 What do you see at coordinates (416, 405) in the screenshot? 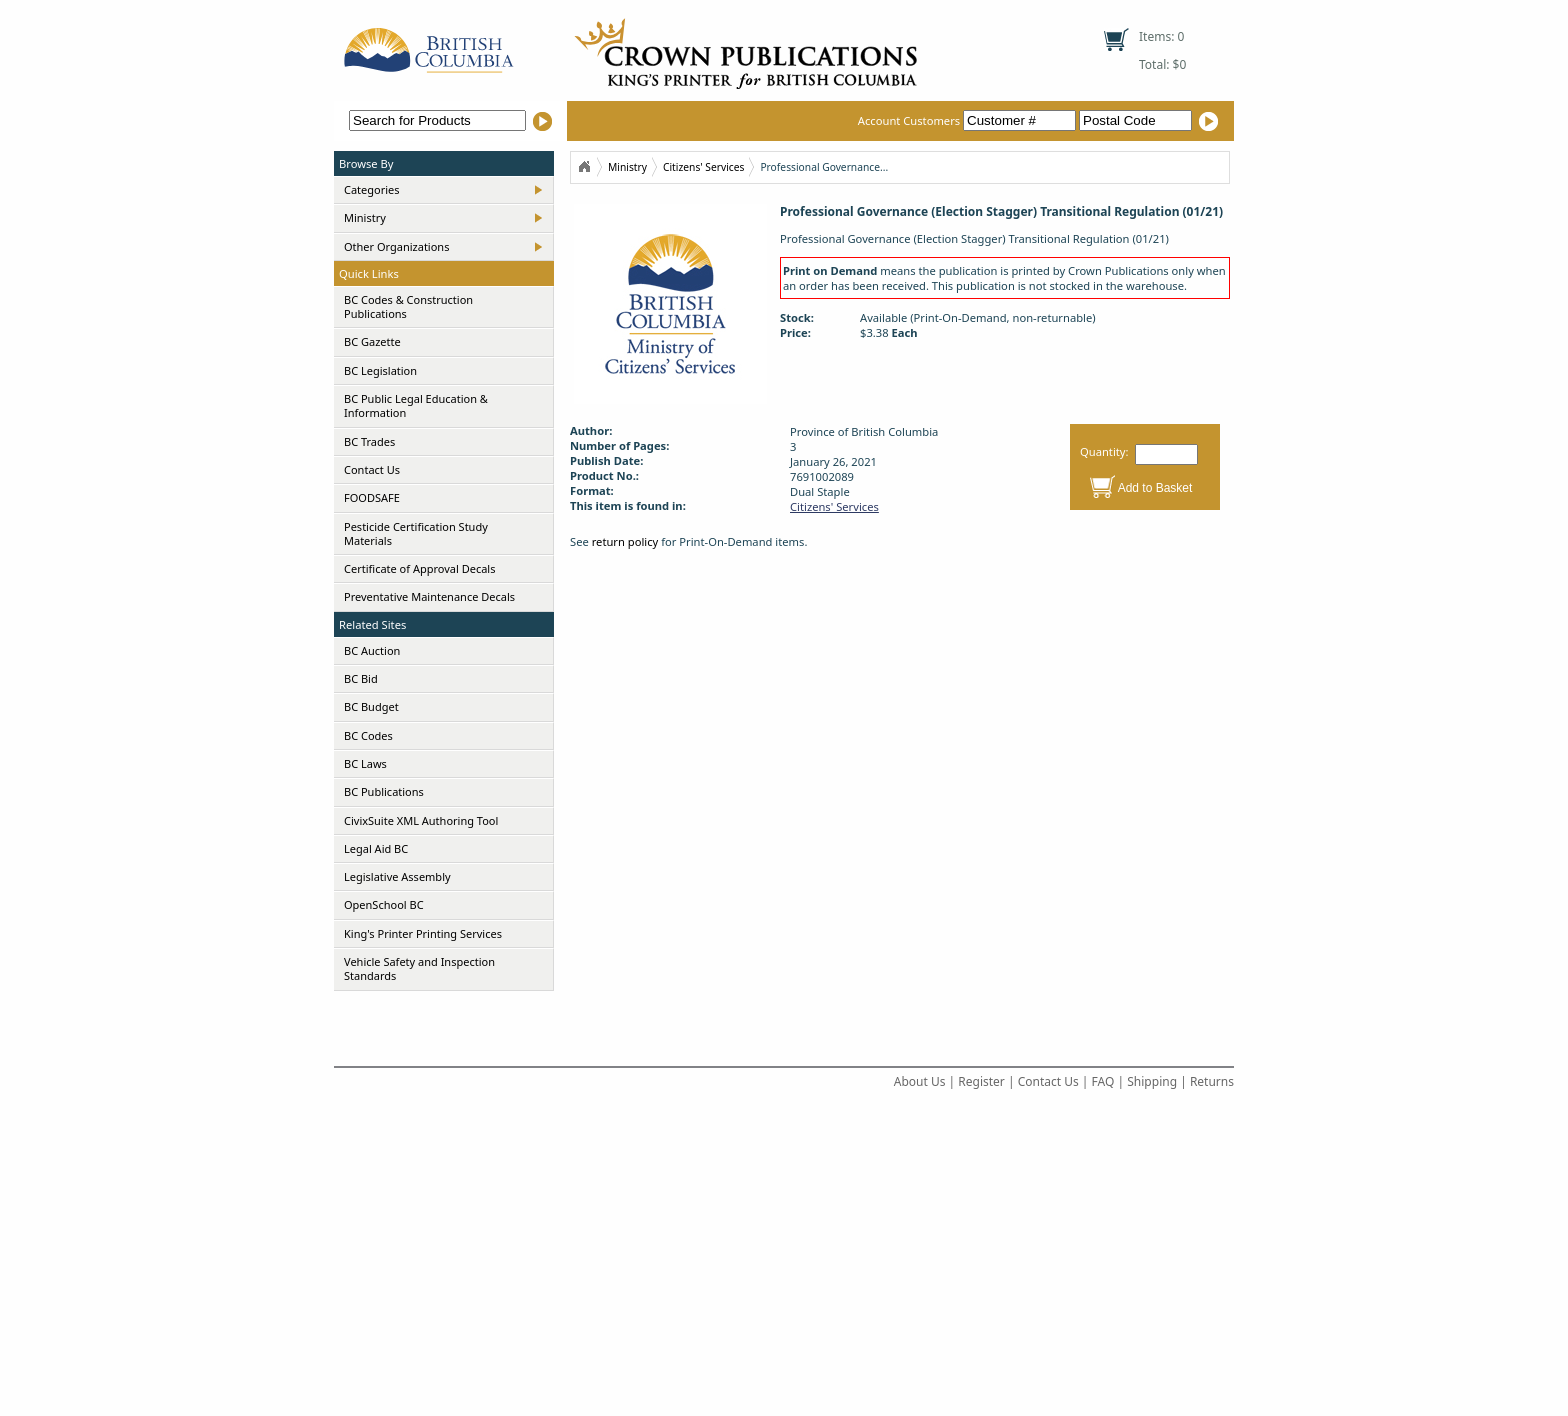
I see `BC Public Legal Education & Information` at bounding box center [416, 405].